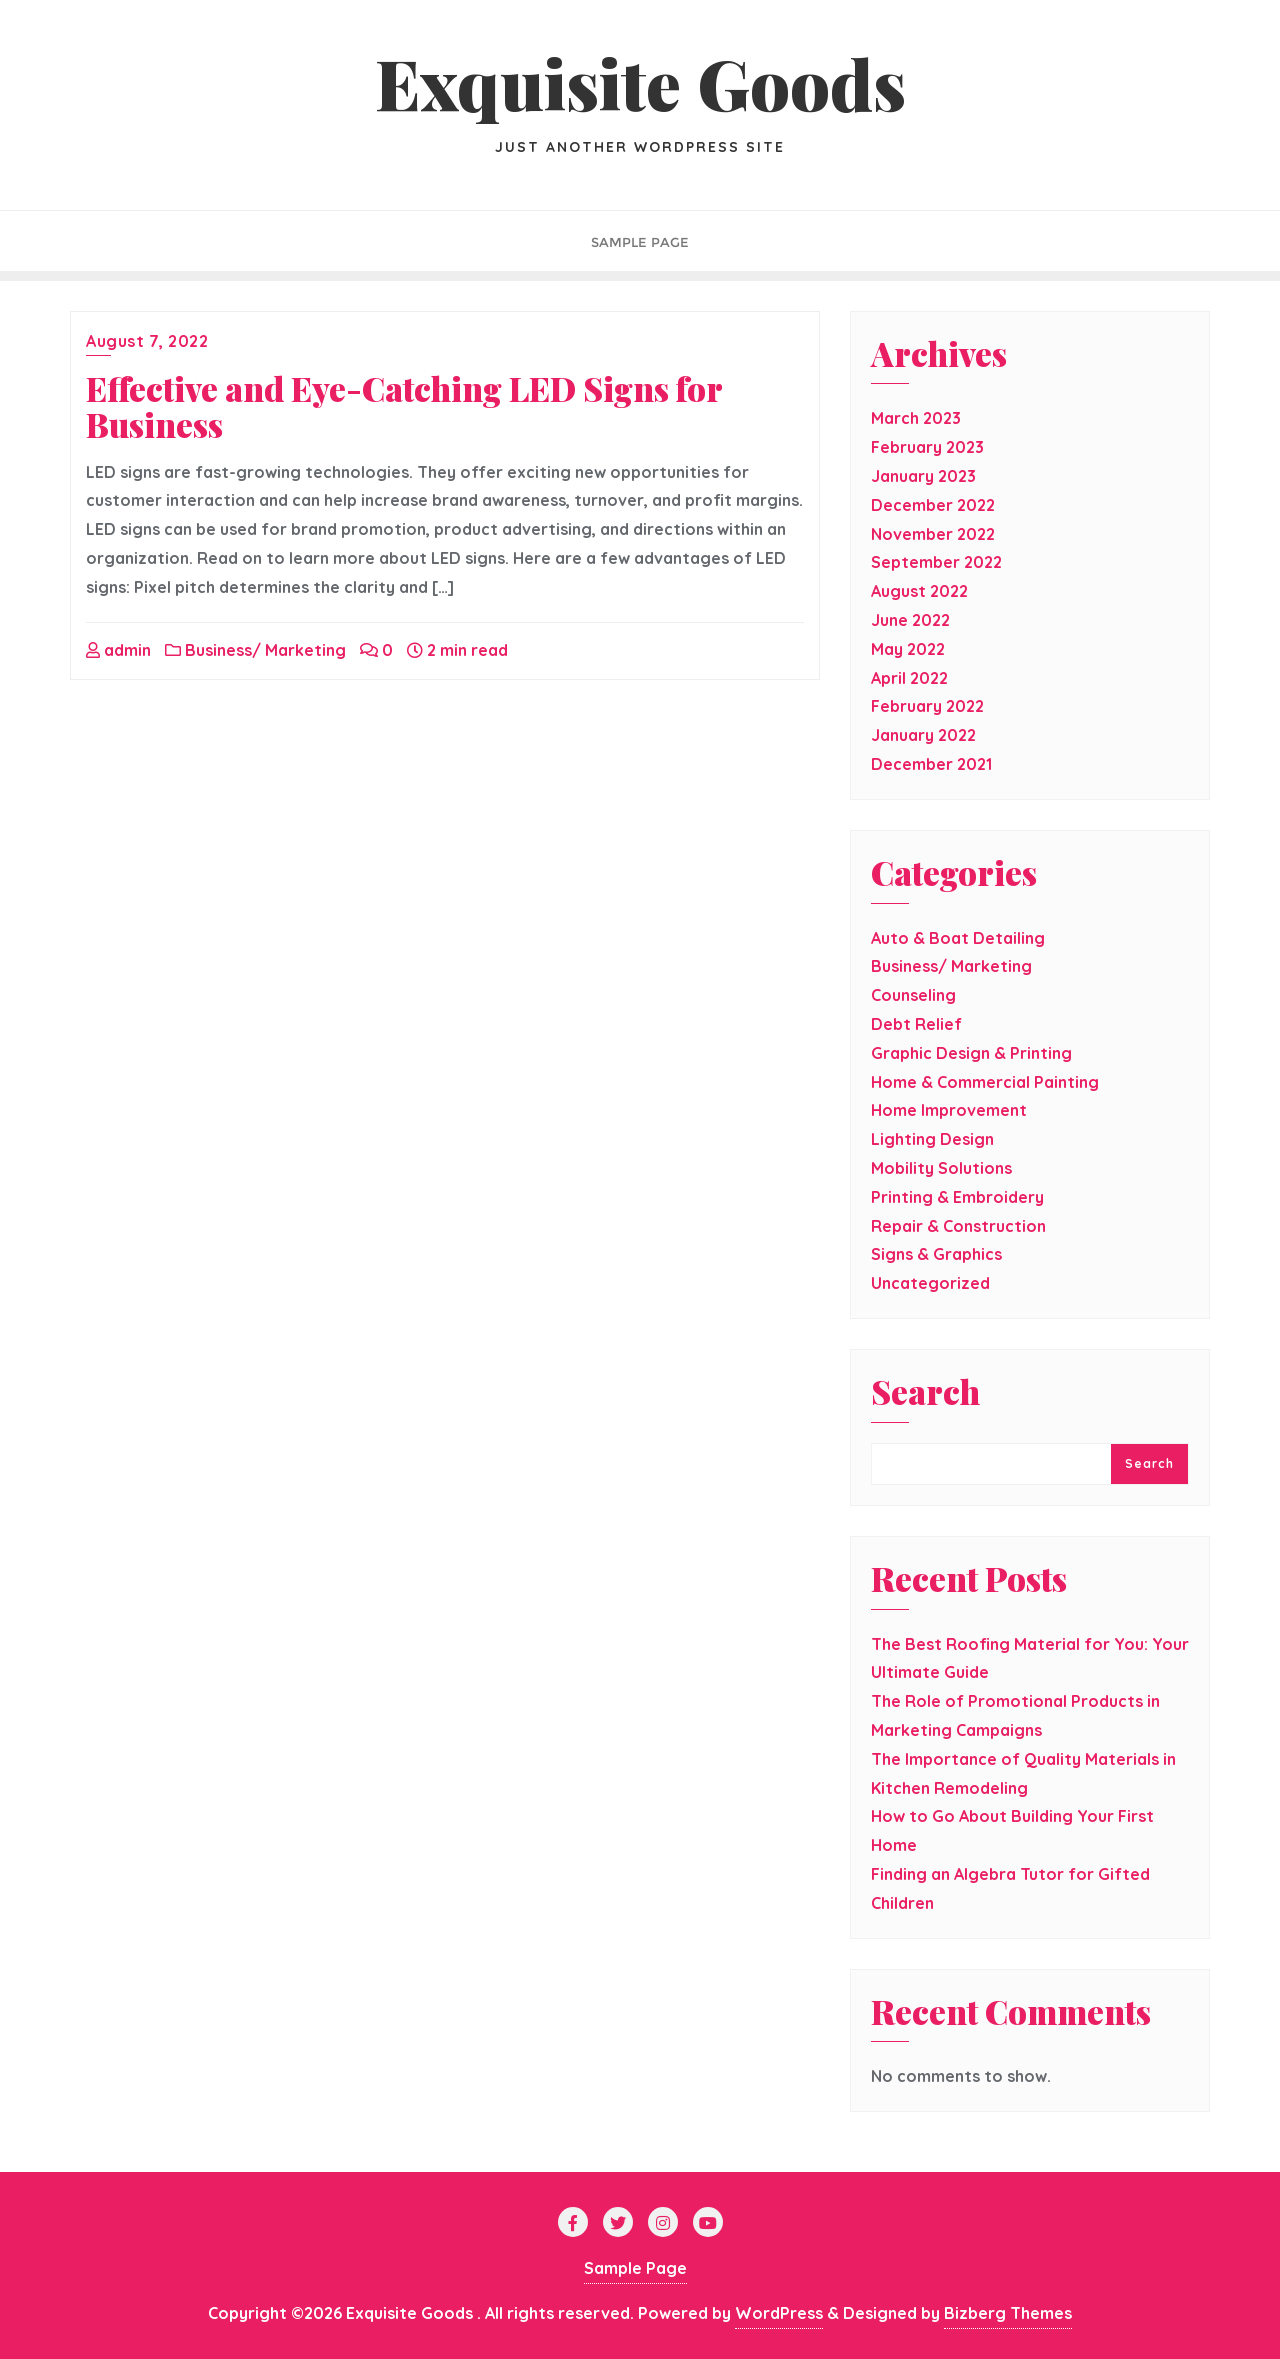  What do you see at coordinates (147, 341) in the screenshot?
I see `August 7, 2022` at bounding box center [147, 341].